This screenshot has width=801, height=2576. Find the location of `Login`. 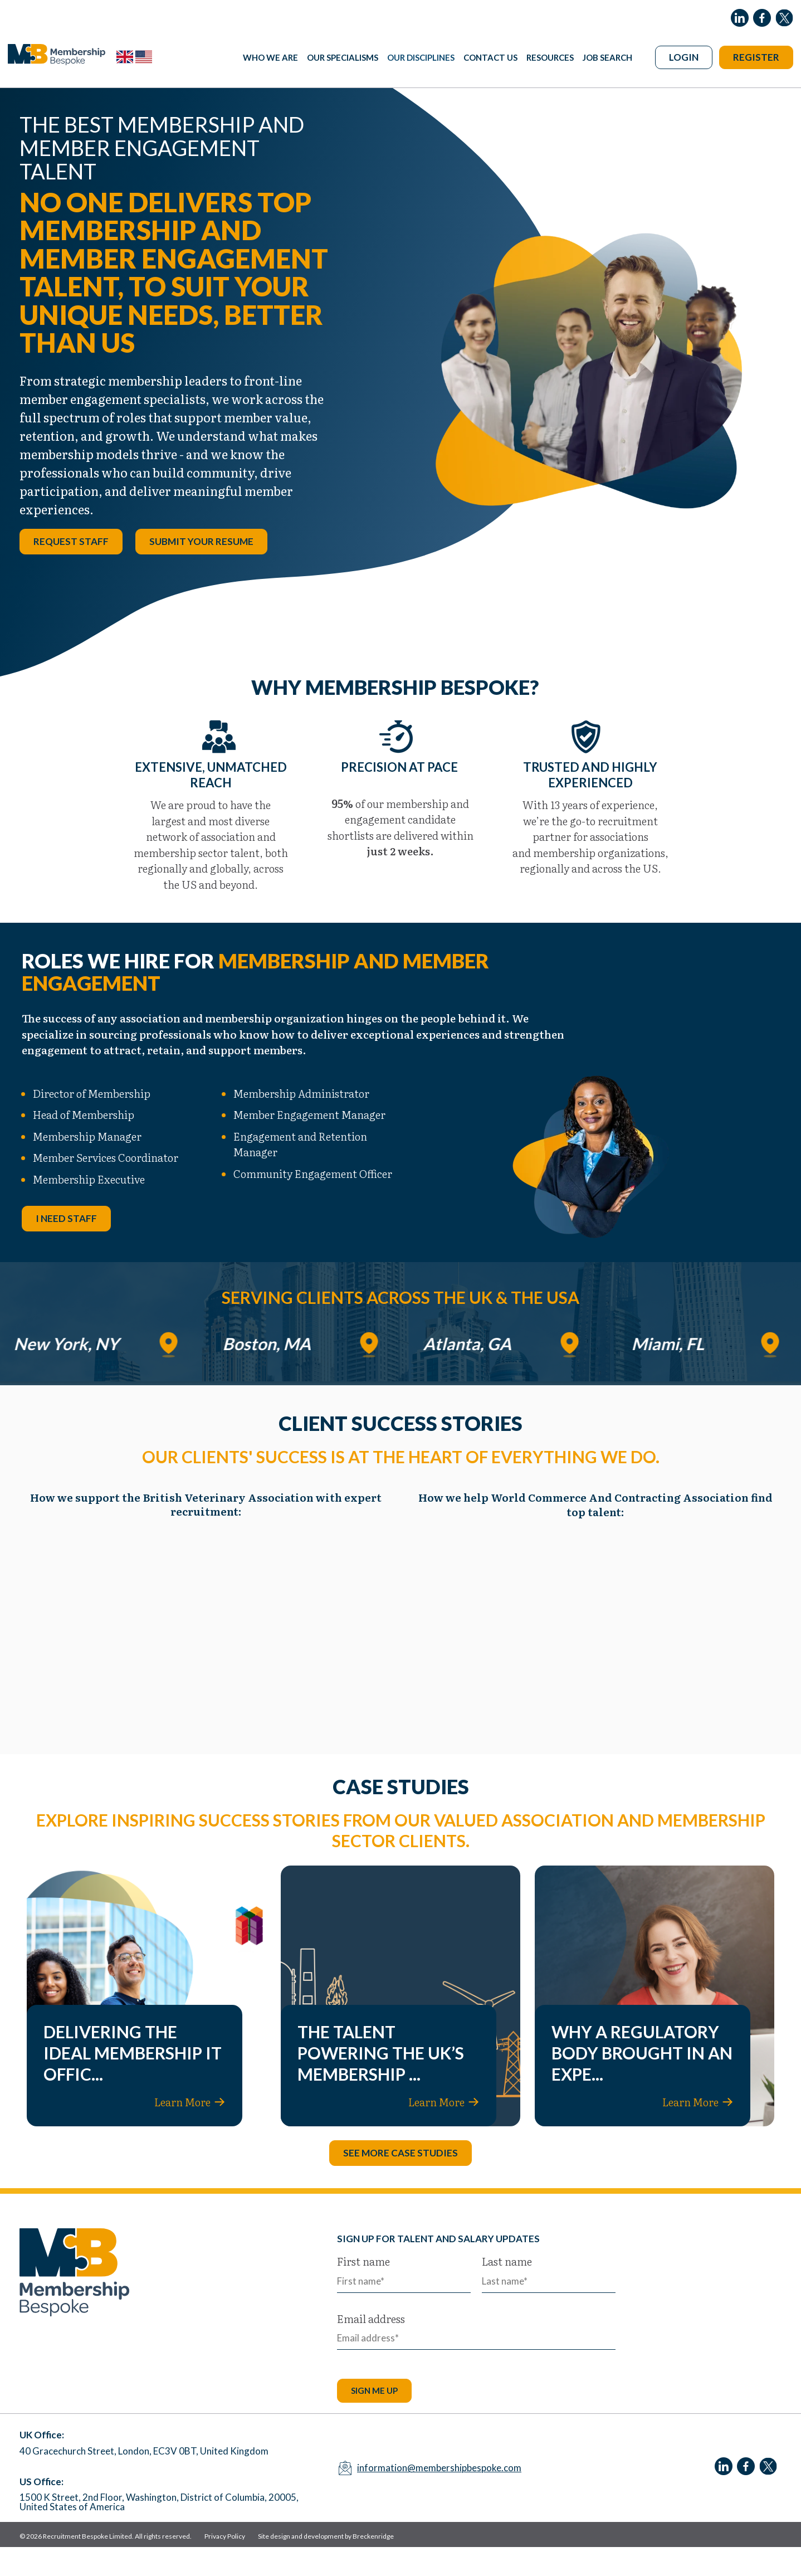

Login is located at coordinates (684, 57).